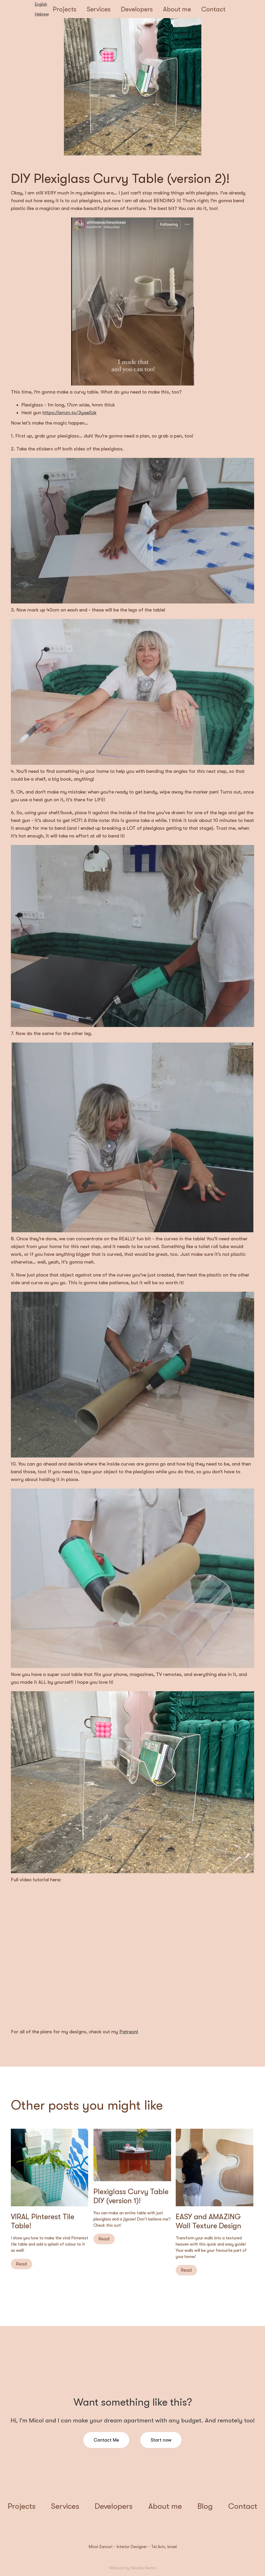 This screenshot has height=2576, width=265. I want to click on Contact, so click(213, 9).